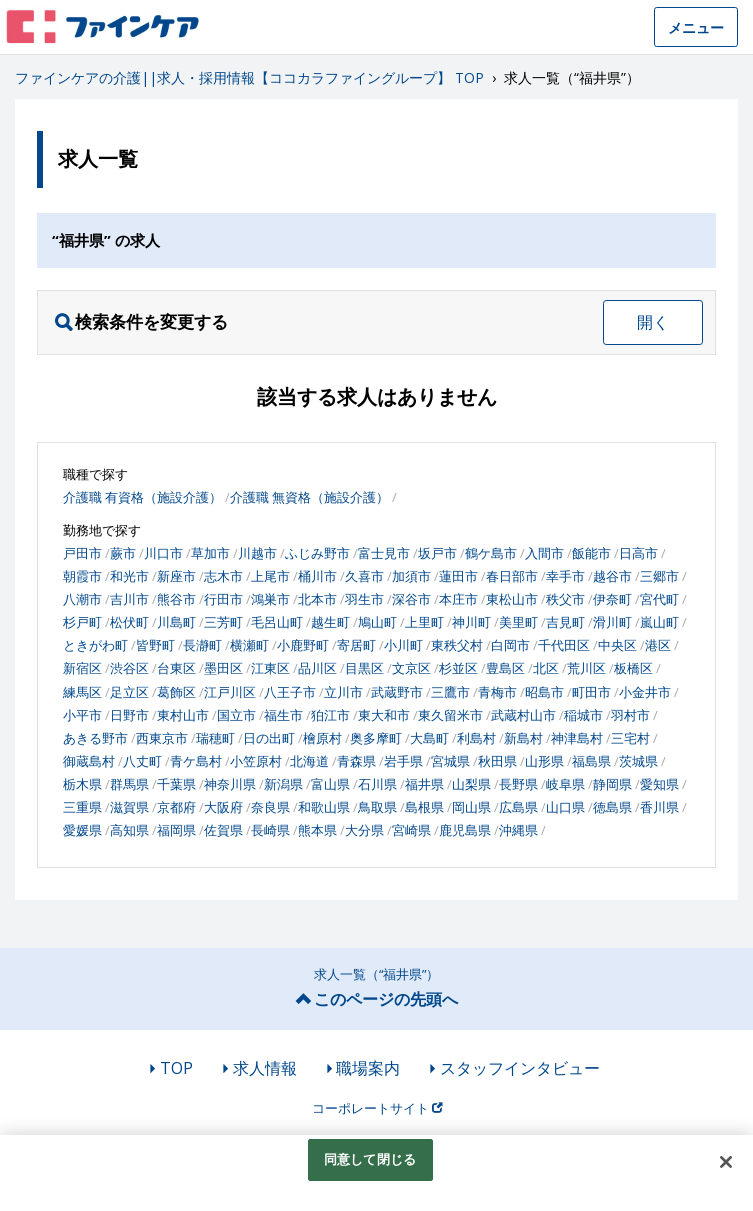 Image resolution: width=753 pixels, height=1211 pixels. What do you see at coordinates (659, 622) in the screenshot?
I see `嵐山町` at bounding box center [659, 622].